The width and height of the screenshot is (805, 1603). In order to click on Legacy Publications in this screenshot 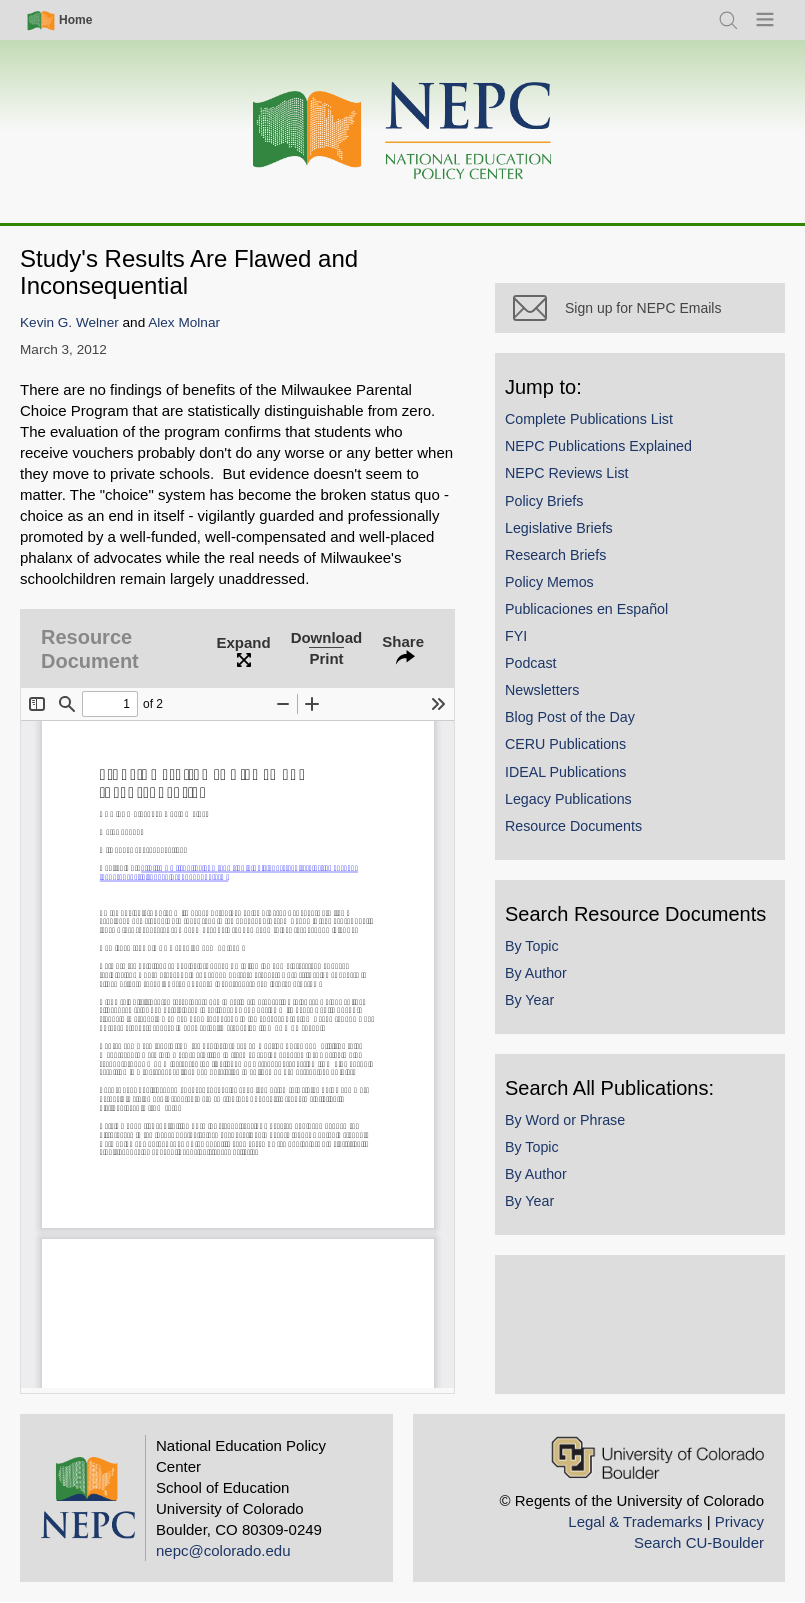, I will do `click(568, 799)`.